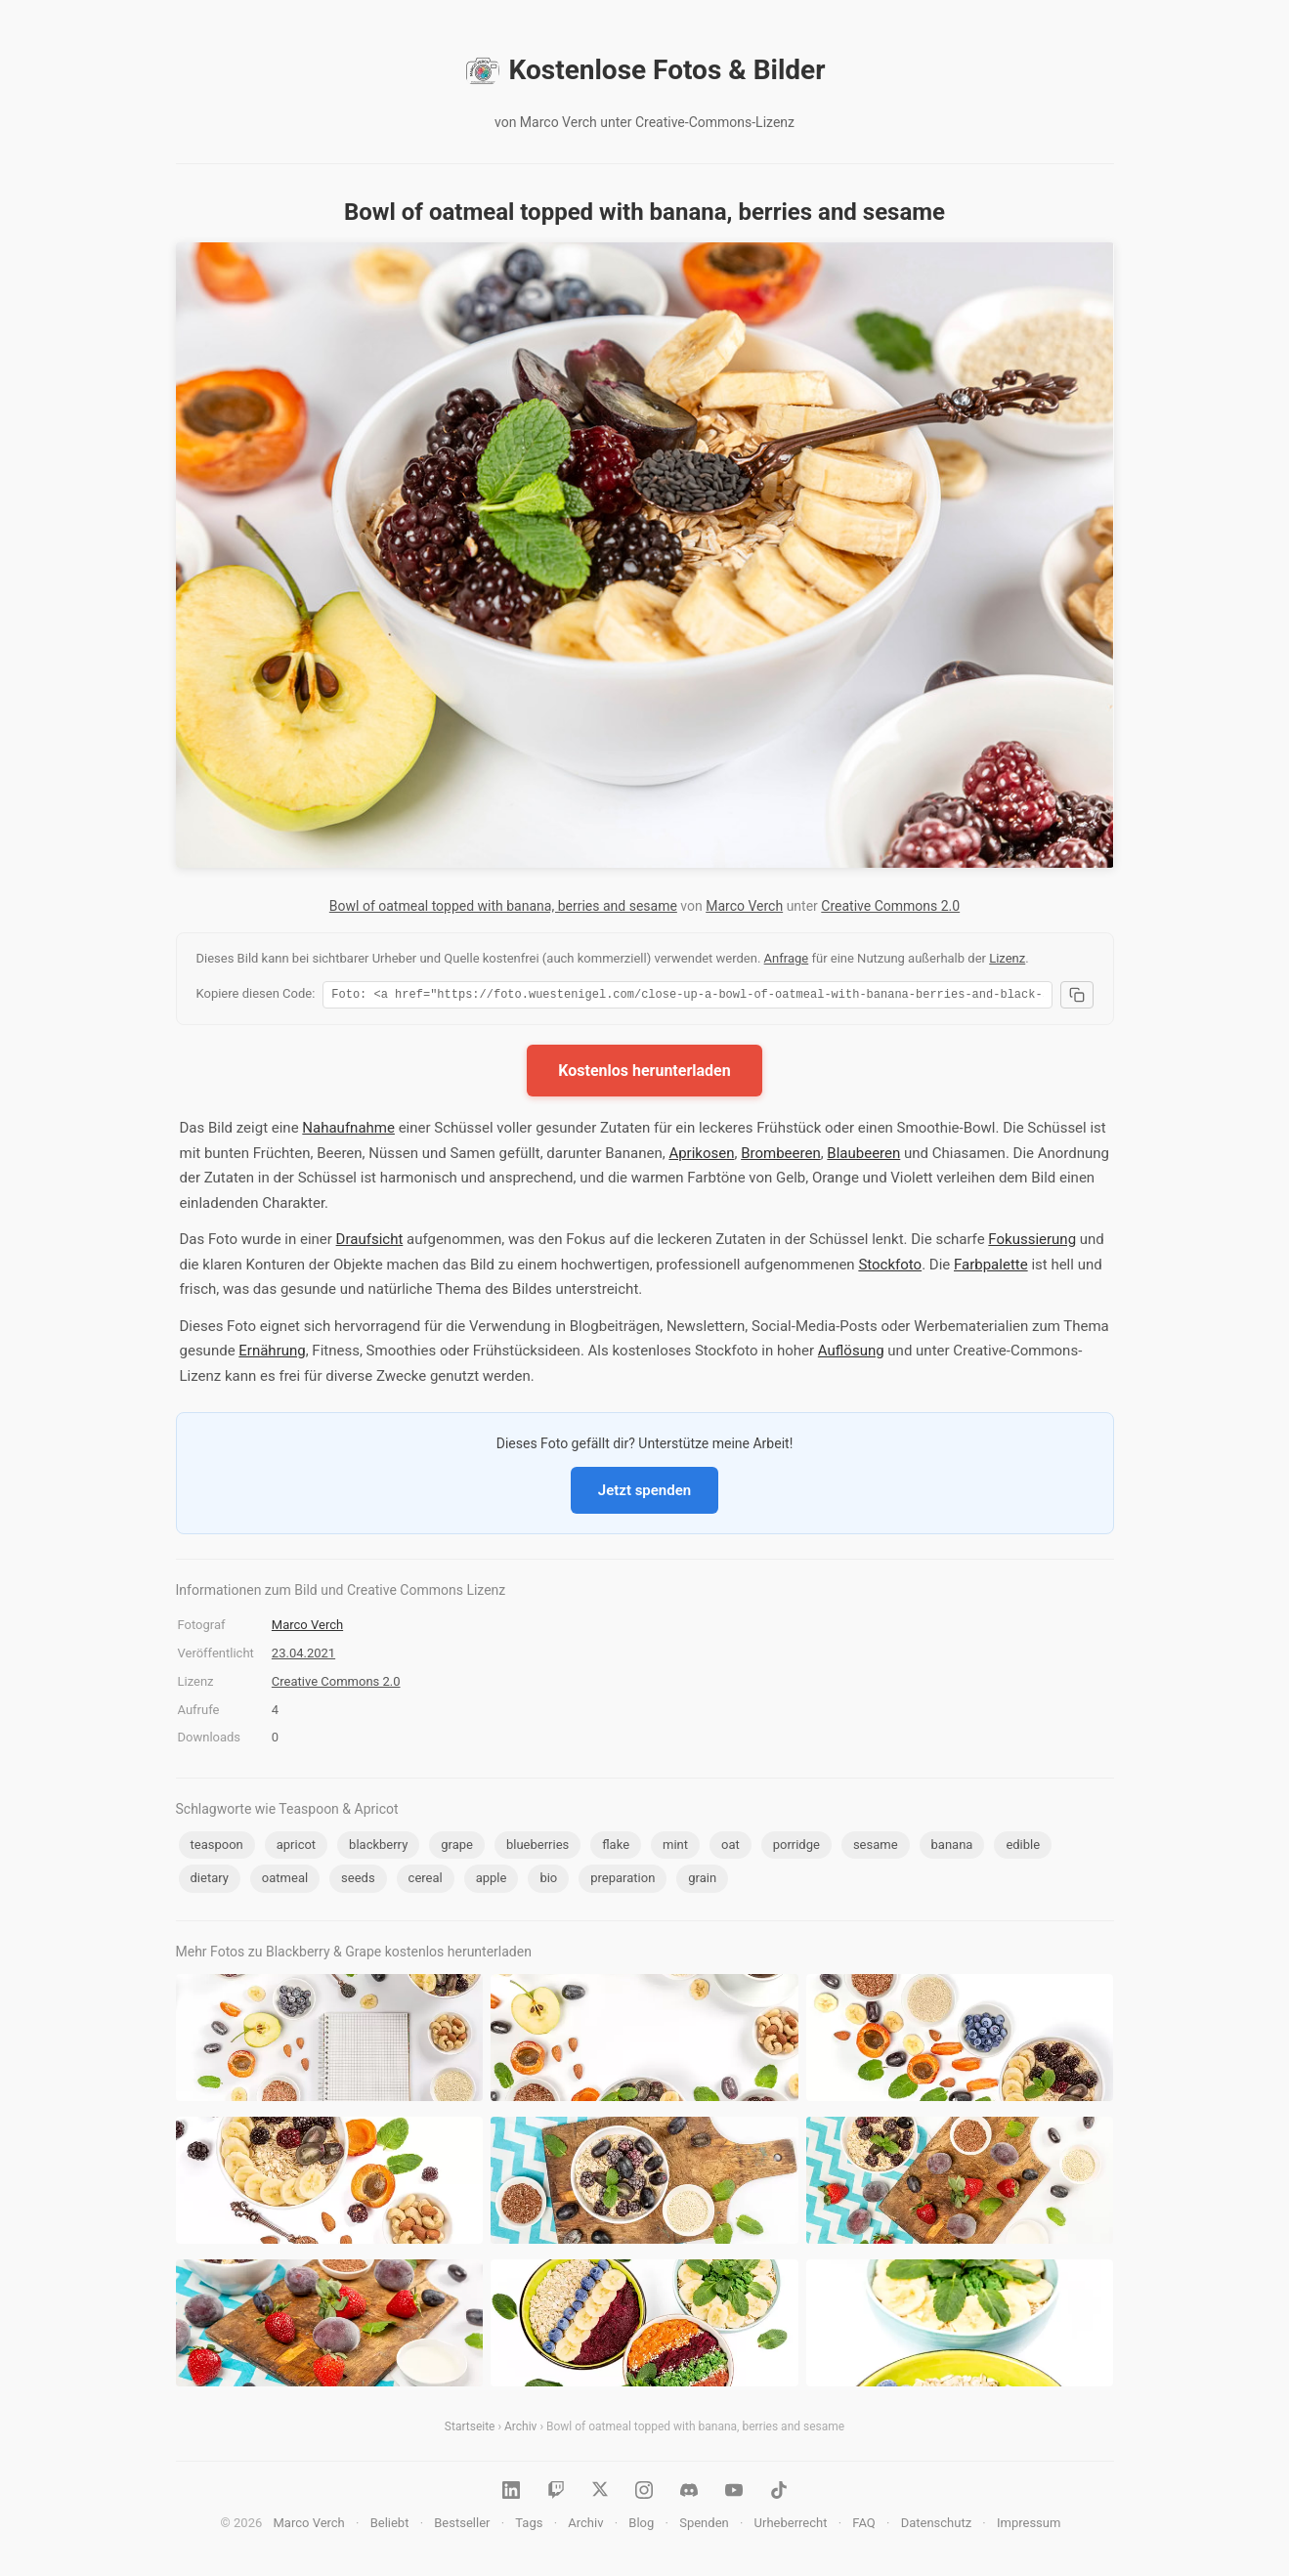 The width and height of the screenshot is (1289, 2576). Describe the element at coordinates (730, 1847) in the screenshot. I see `oat` at that location.